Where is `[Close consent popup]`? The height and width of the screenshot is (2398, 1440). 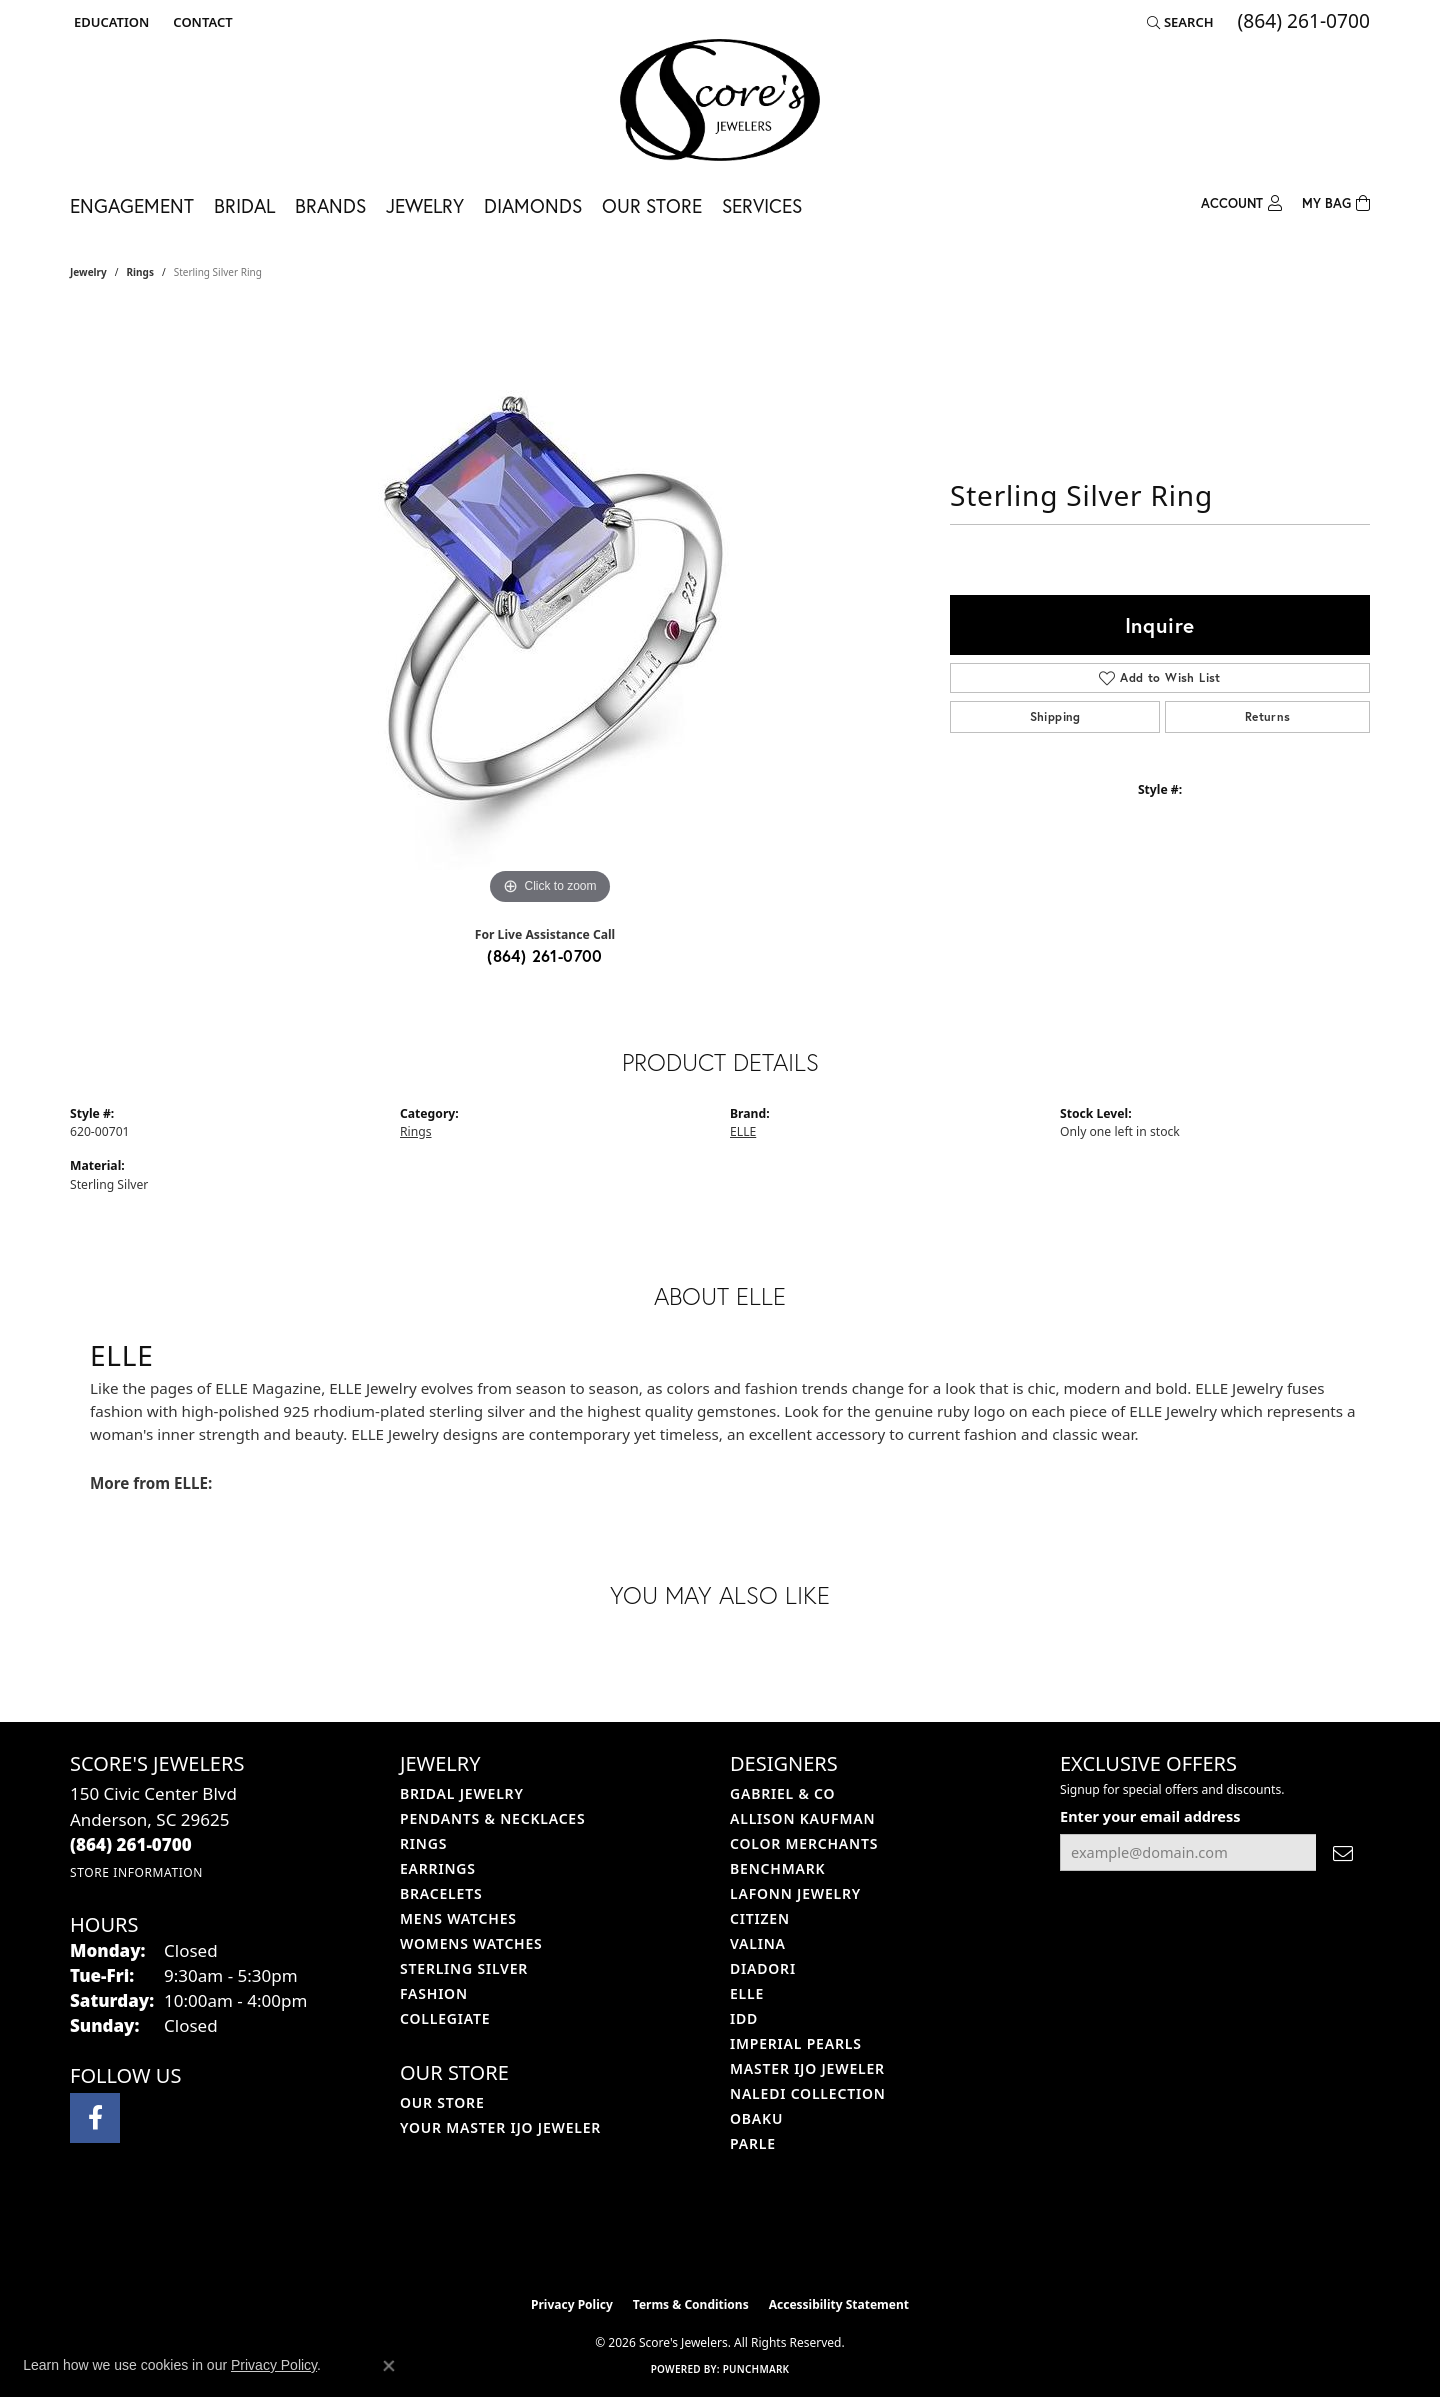
[Close consent popup] is located at coordinates (389, 2366).